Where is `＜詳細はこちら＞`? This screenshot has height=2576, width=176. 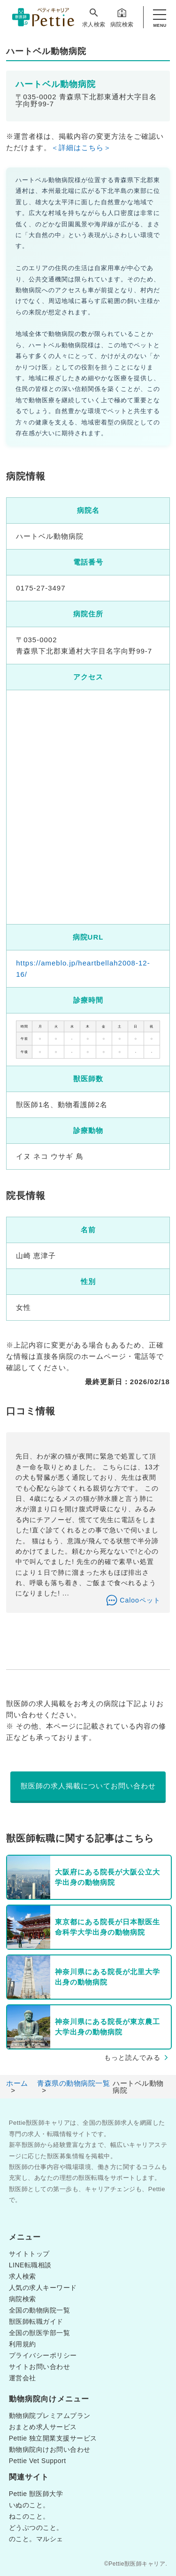 ＜詳細はこちら＞ is located at coordinates (81, 148).